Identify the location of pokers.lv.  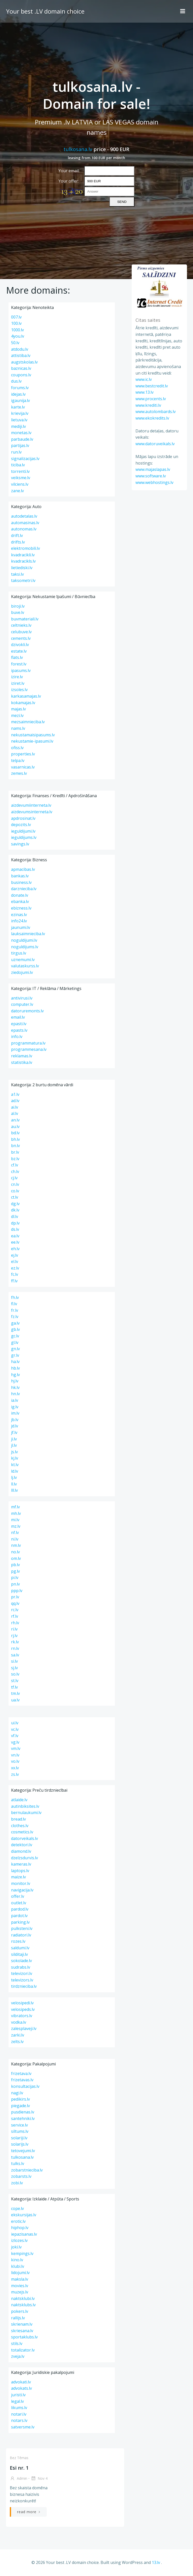
(19, 2311).